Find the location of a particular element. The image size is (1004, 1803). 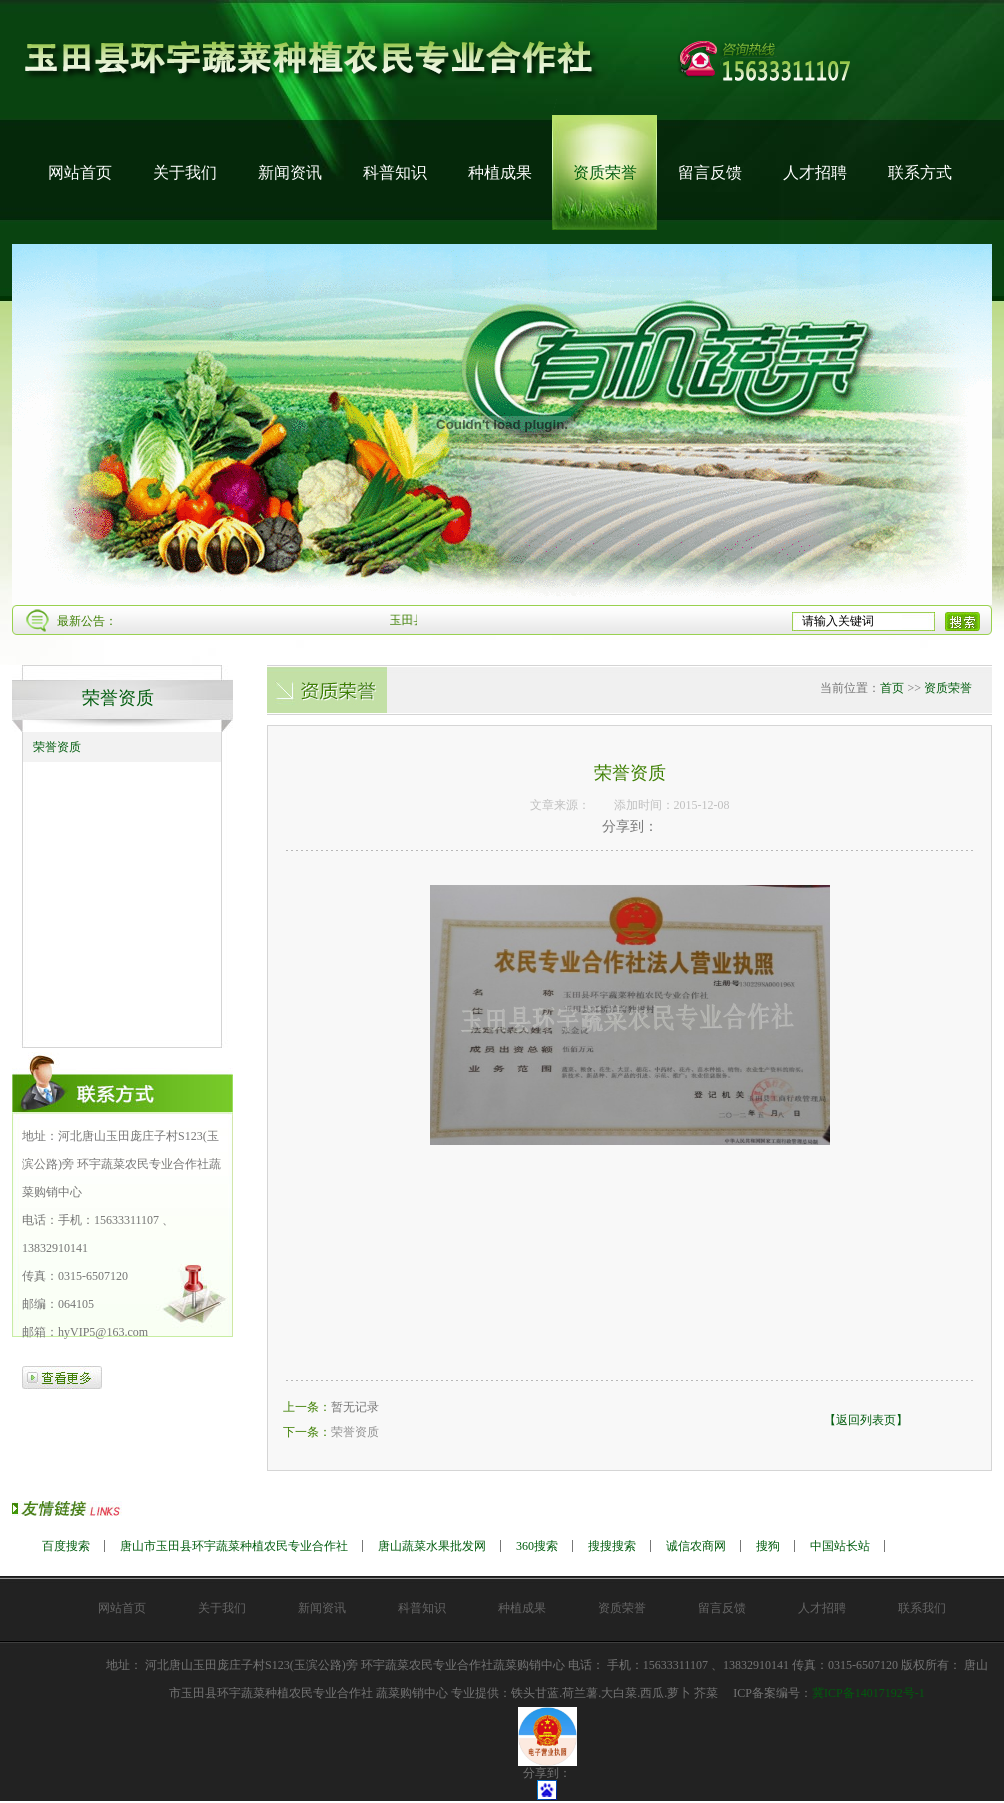

关于我们 is located at coordinates (185, 172).